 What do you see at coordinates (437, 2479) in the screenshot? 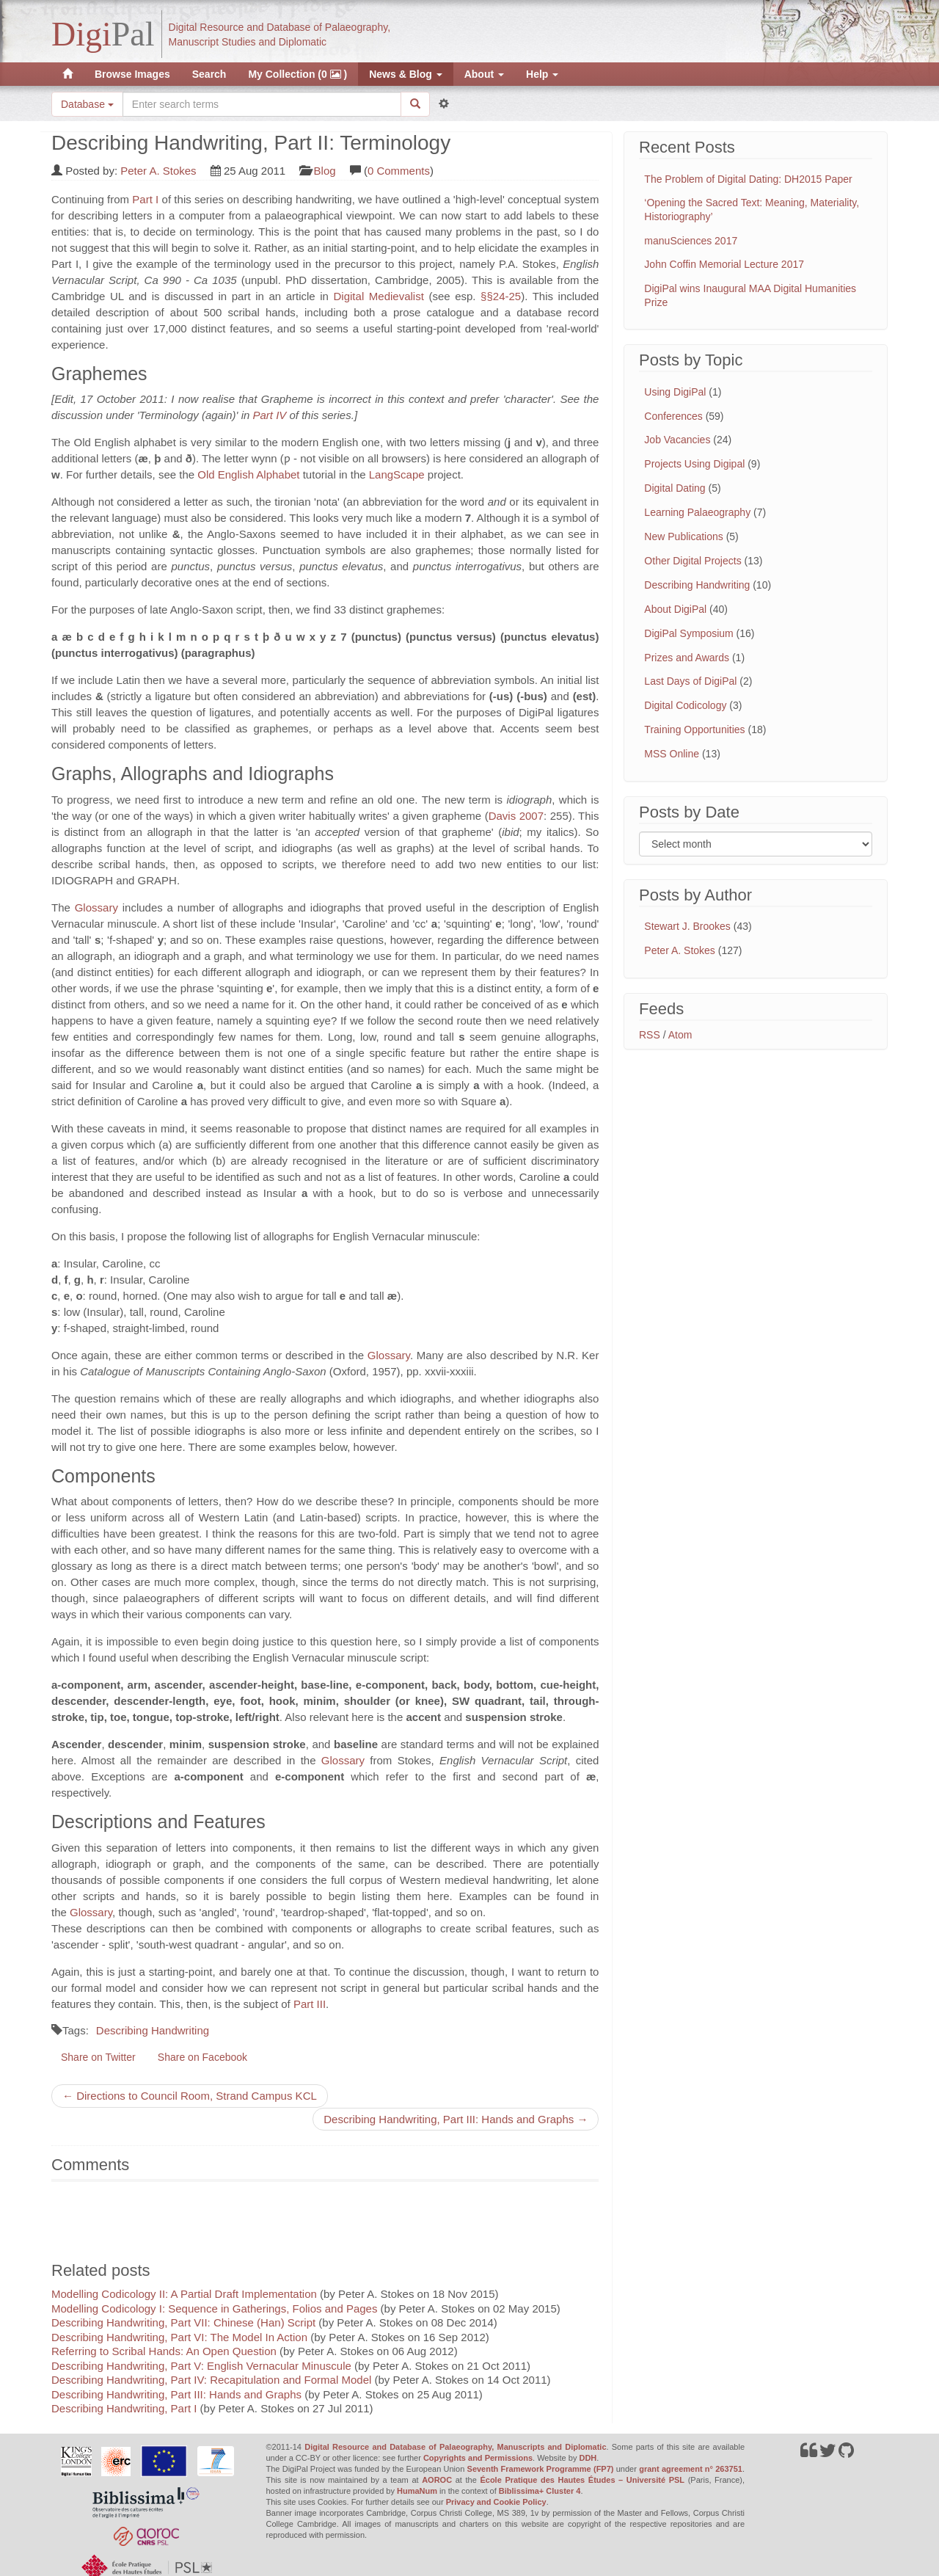
I see `AOROC` at bounding box center [437, 2479].